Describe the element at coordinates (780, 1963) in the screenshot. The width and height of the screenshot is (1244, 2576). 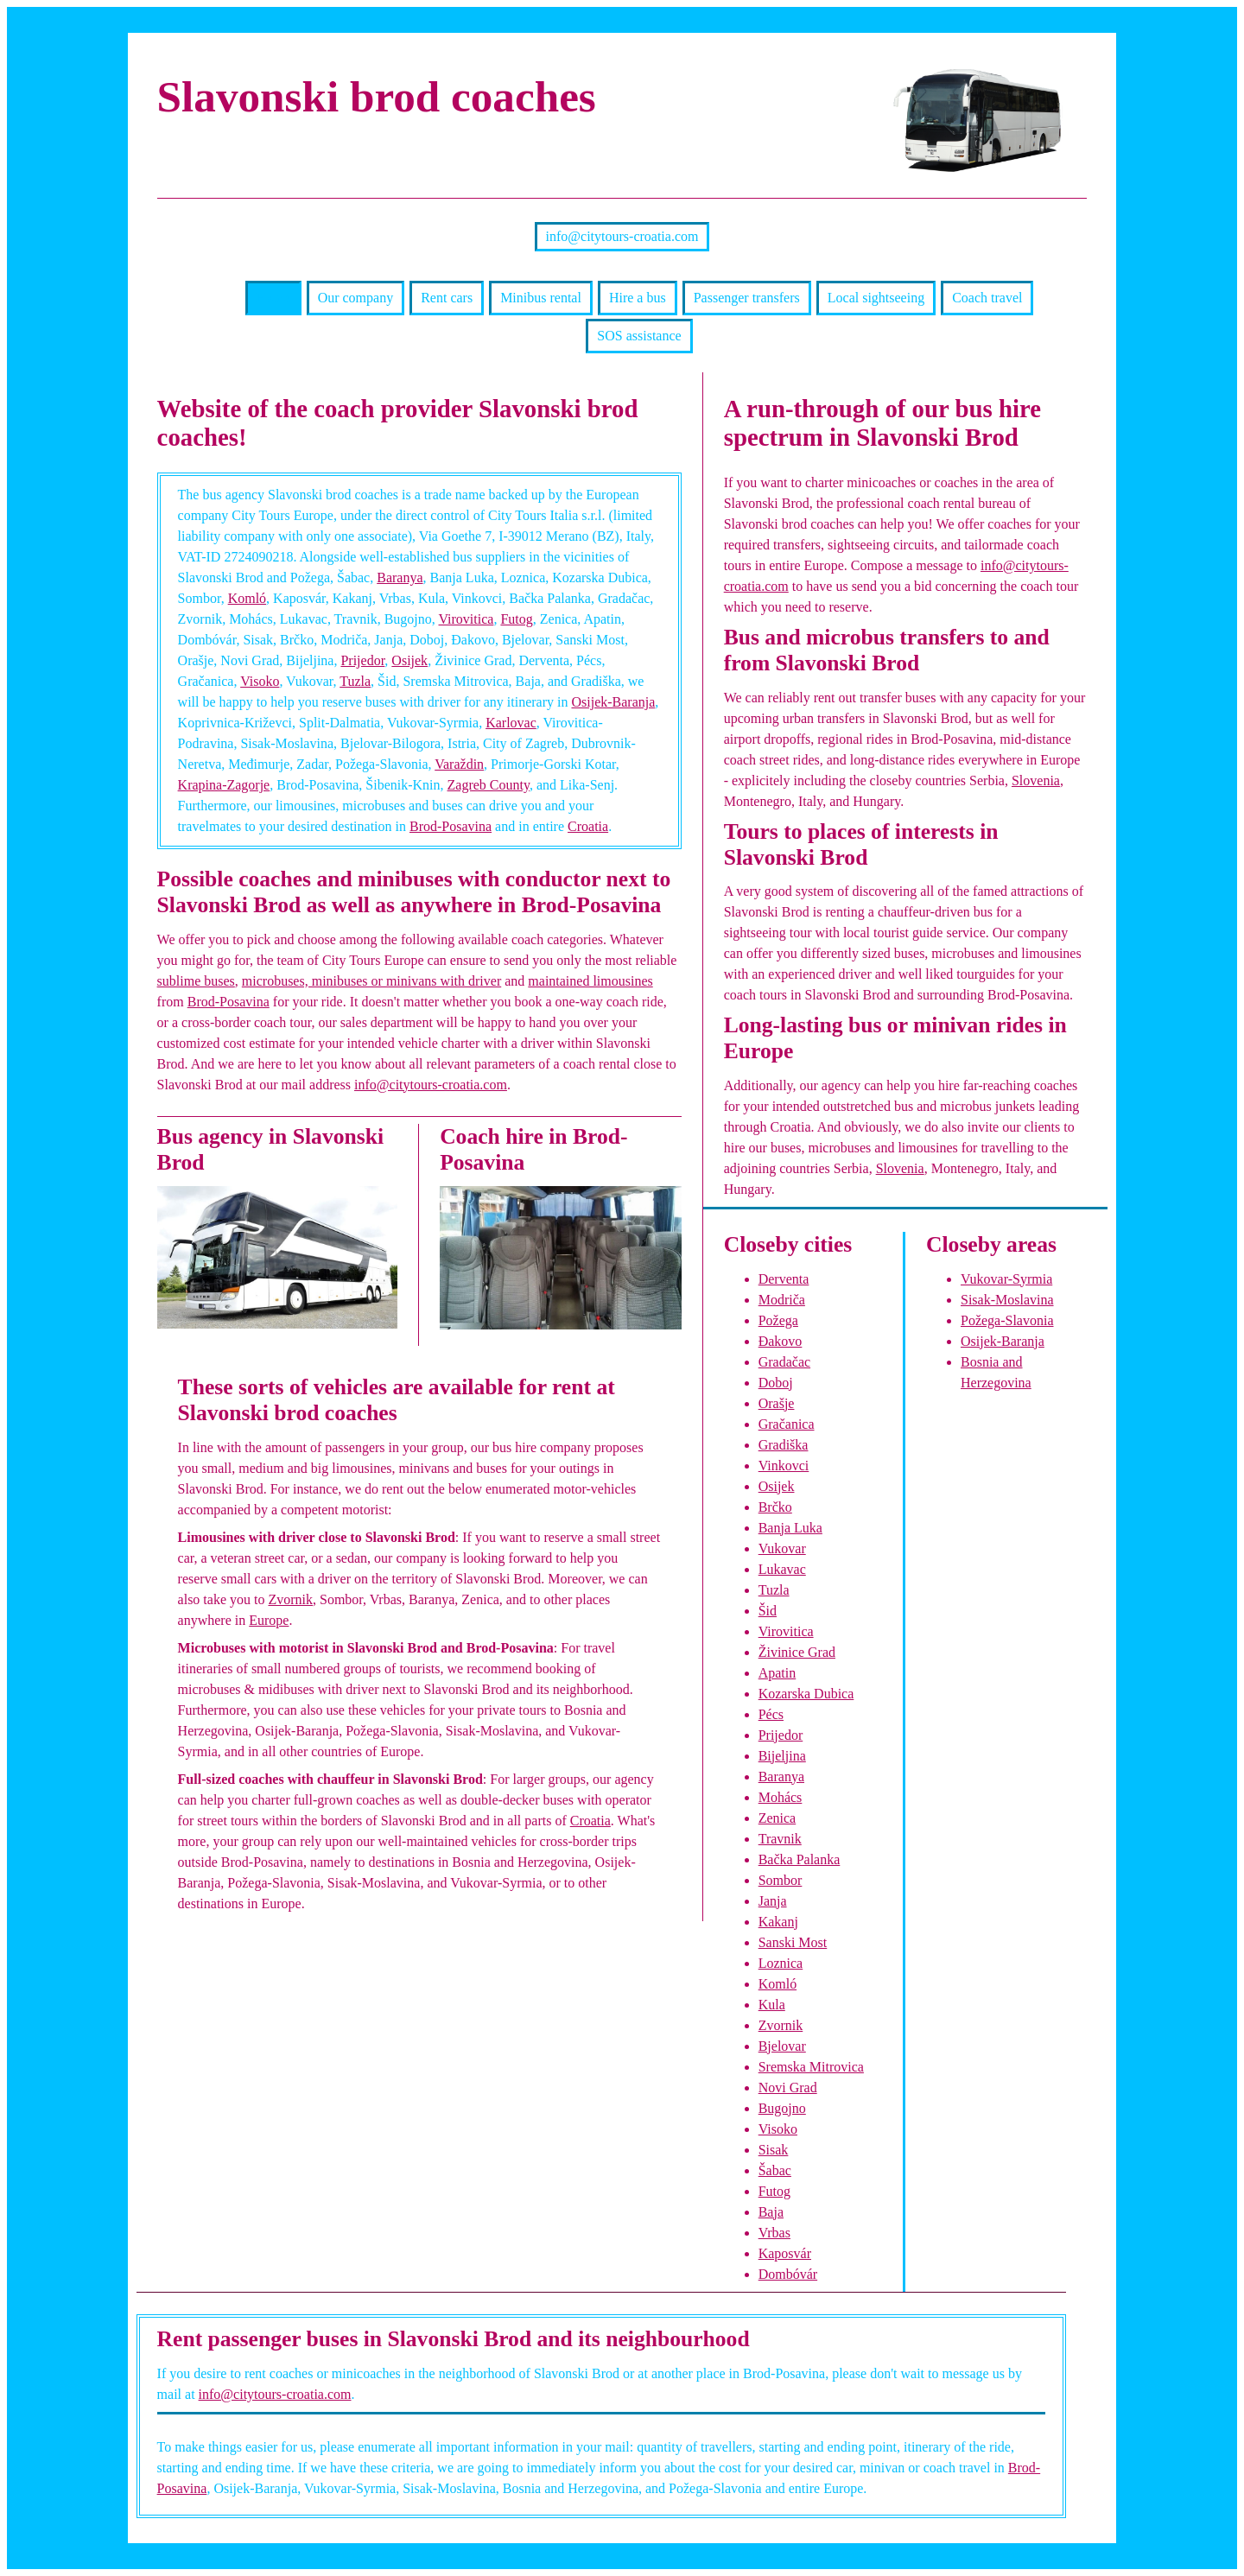
I see `Loznica` at that location.